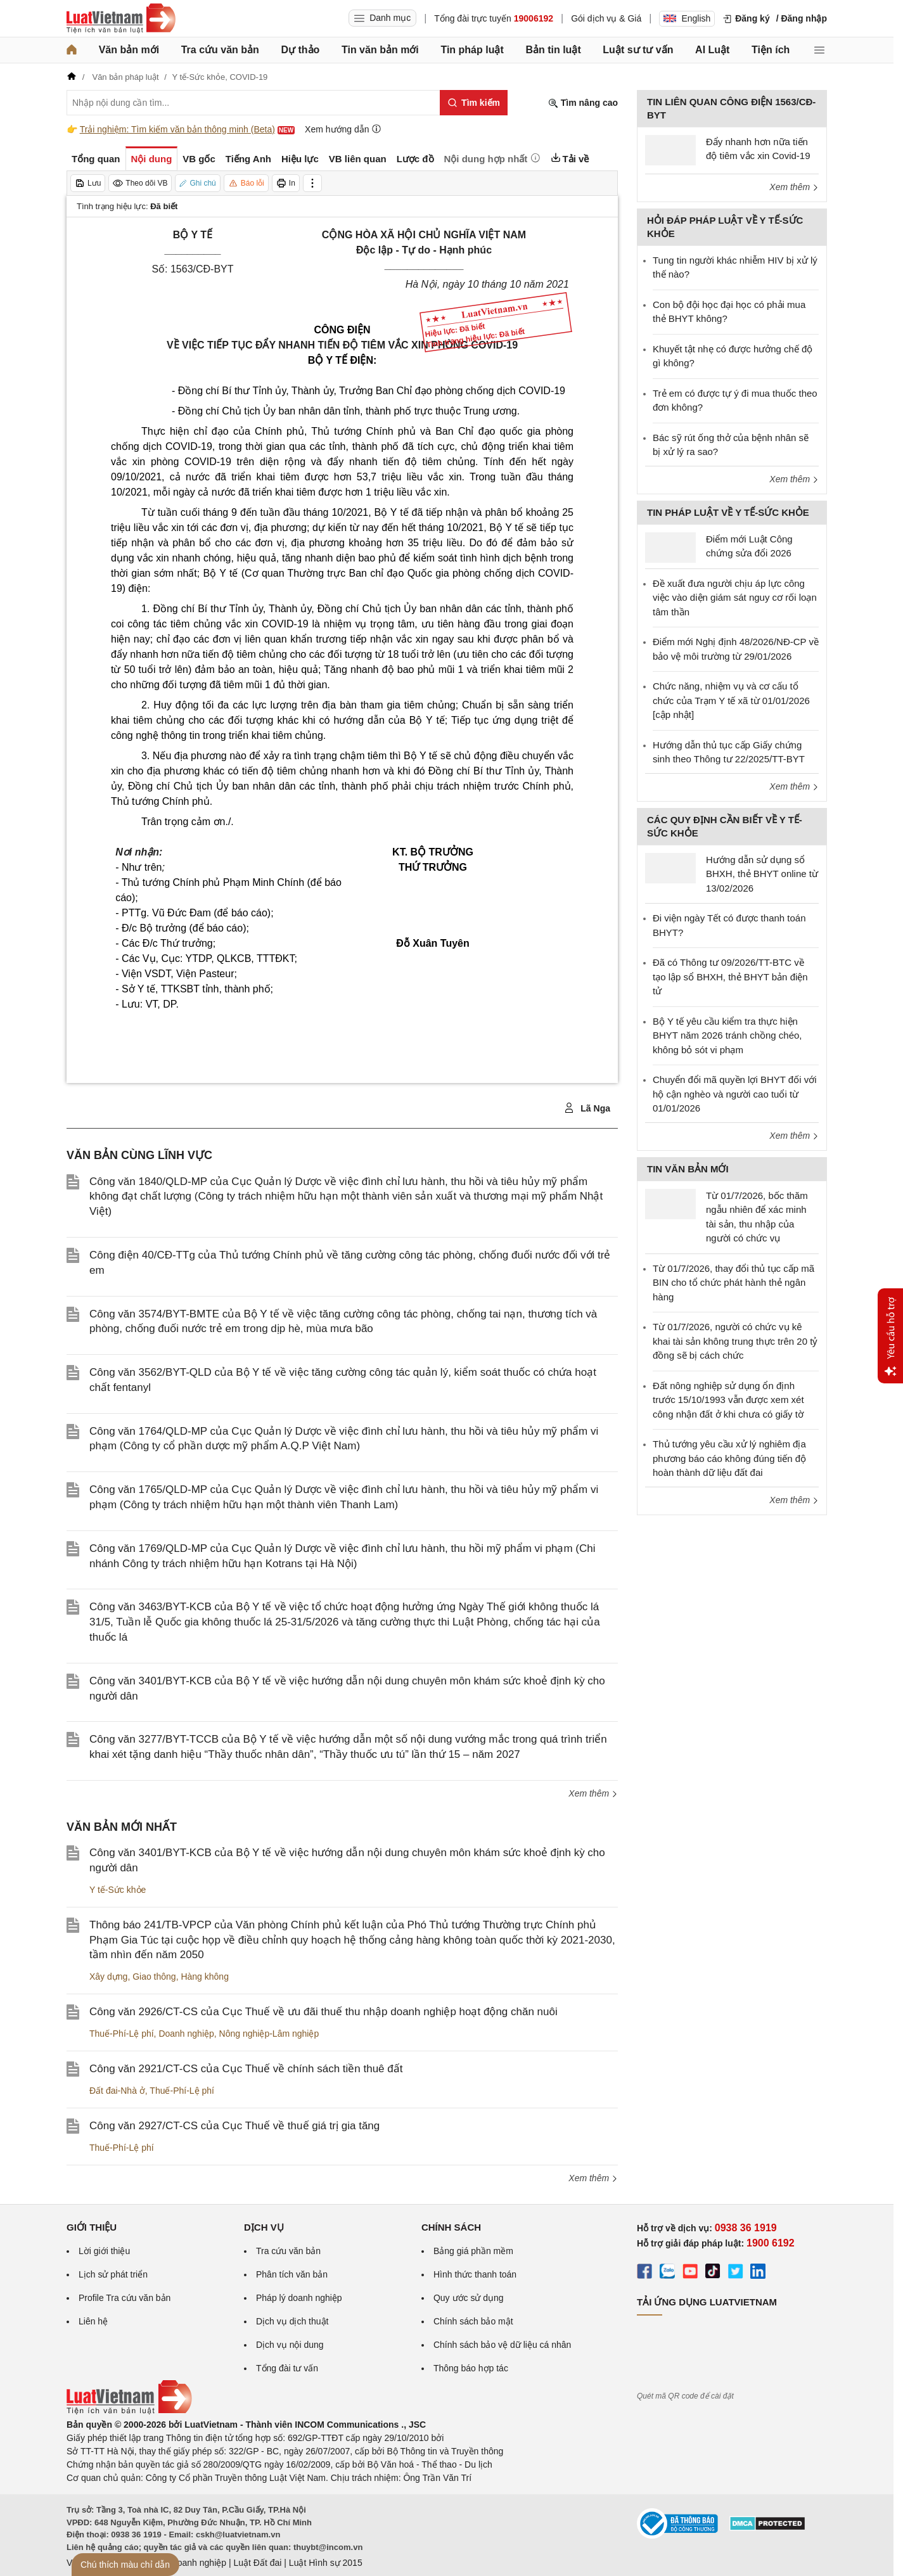 This screenshot has height=2576, width=903. I want to click on Công văn 2927/CT-CS của Cục Thuế về thuế giá trị gia tăng, so click(234, 2126).